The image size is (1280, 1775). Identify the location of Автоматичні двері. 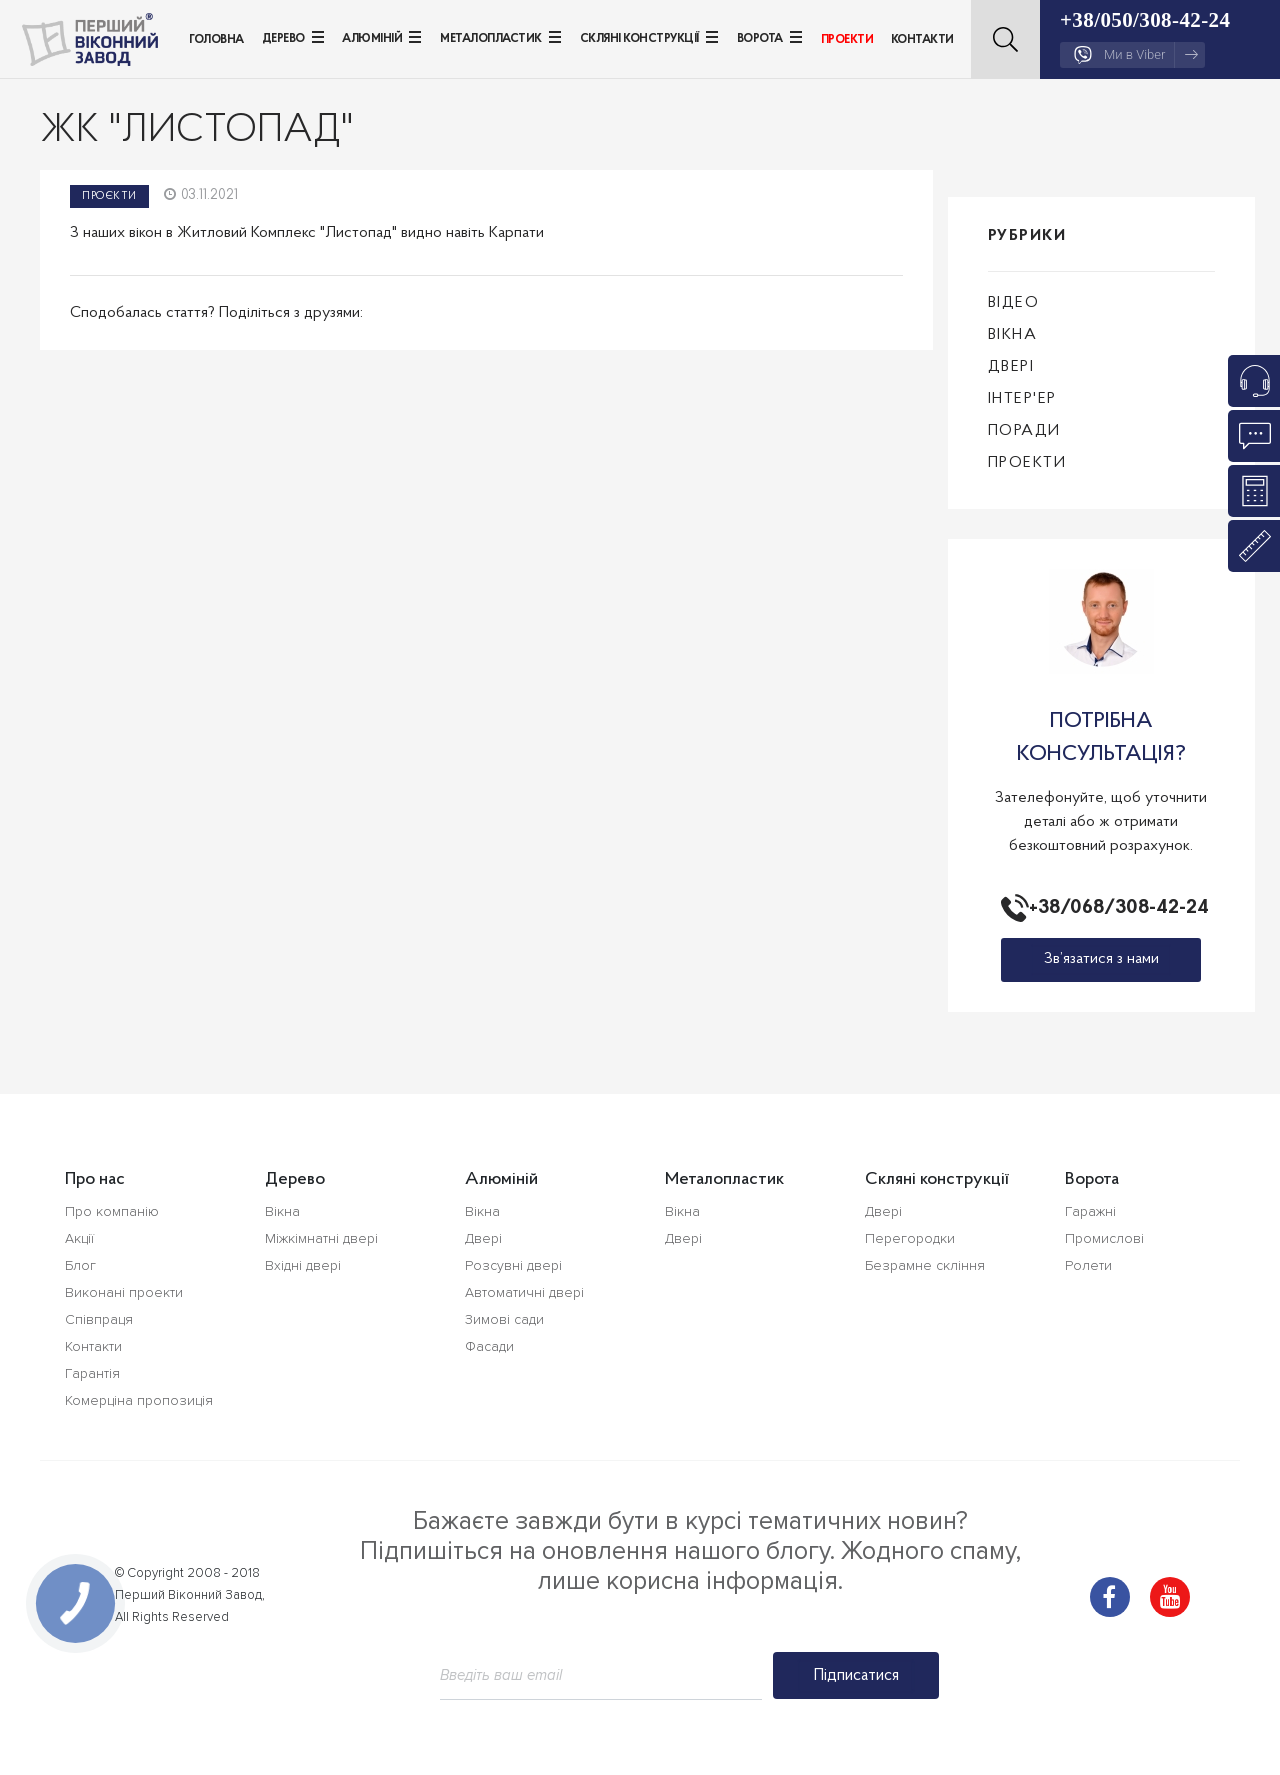
(524, 1292).